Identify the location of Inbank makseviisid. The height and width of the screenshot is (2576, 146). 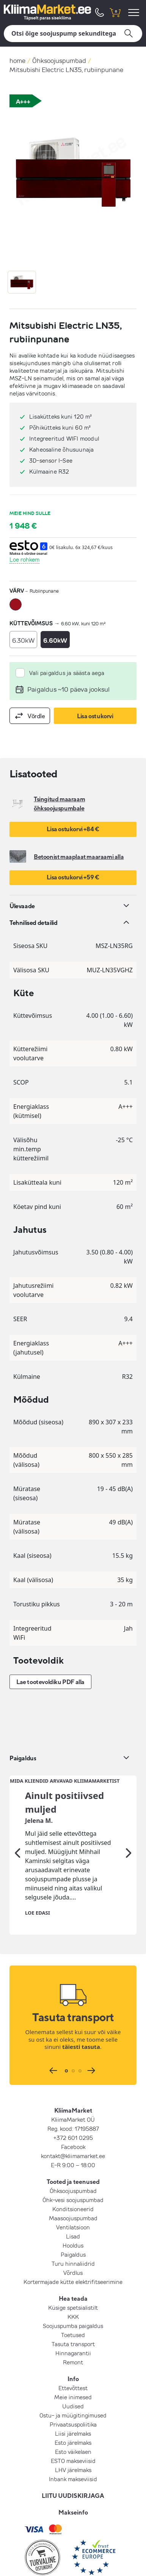
(73, 2425).